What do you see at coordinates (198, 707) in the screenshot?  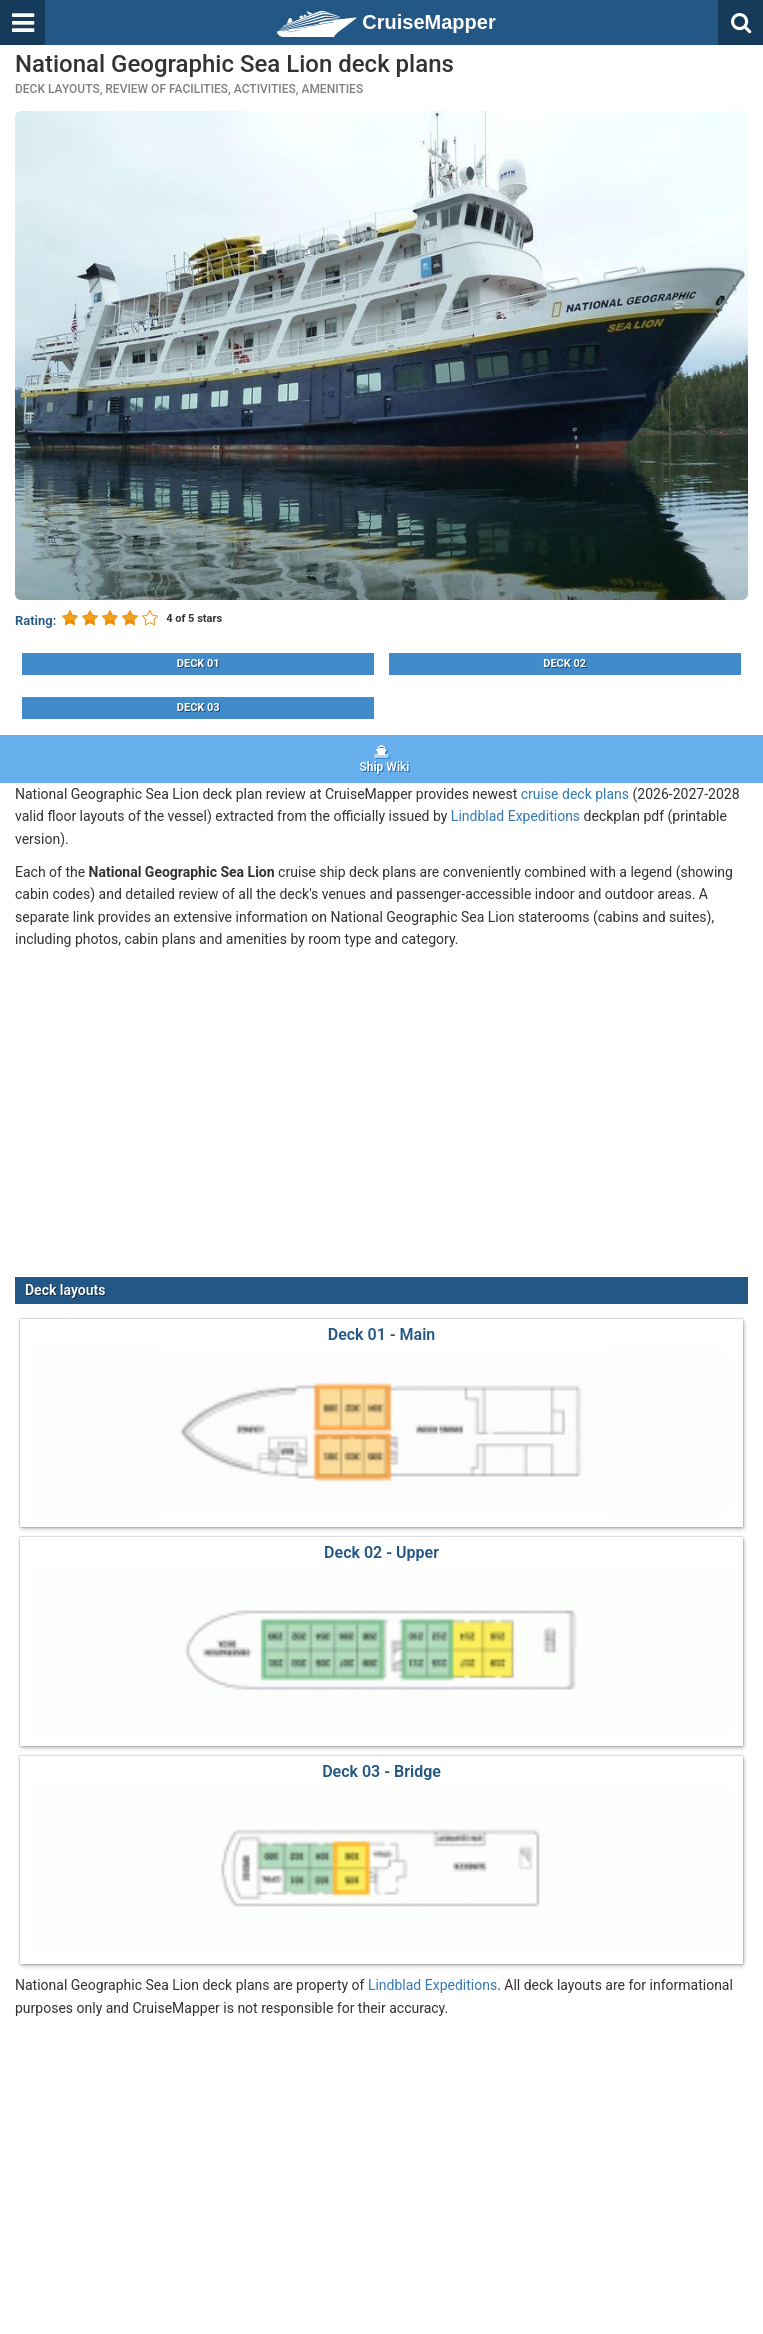 I see `Deck 03` at bounding box center [198, 707].